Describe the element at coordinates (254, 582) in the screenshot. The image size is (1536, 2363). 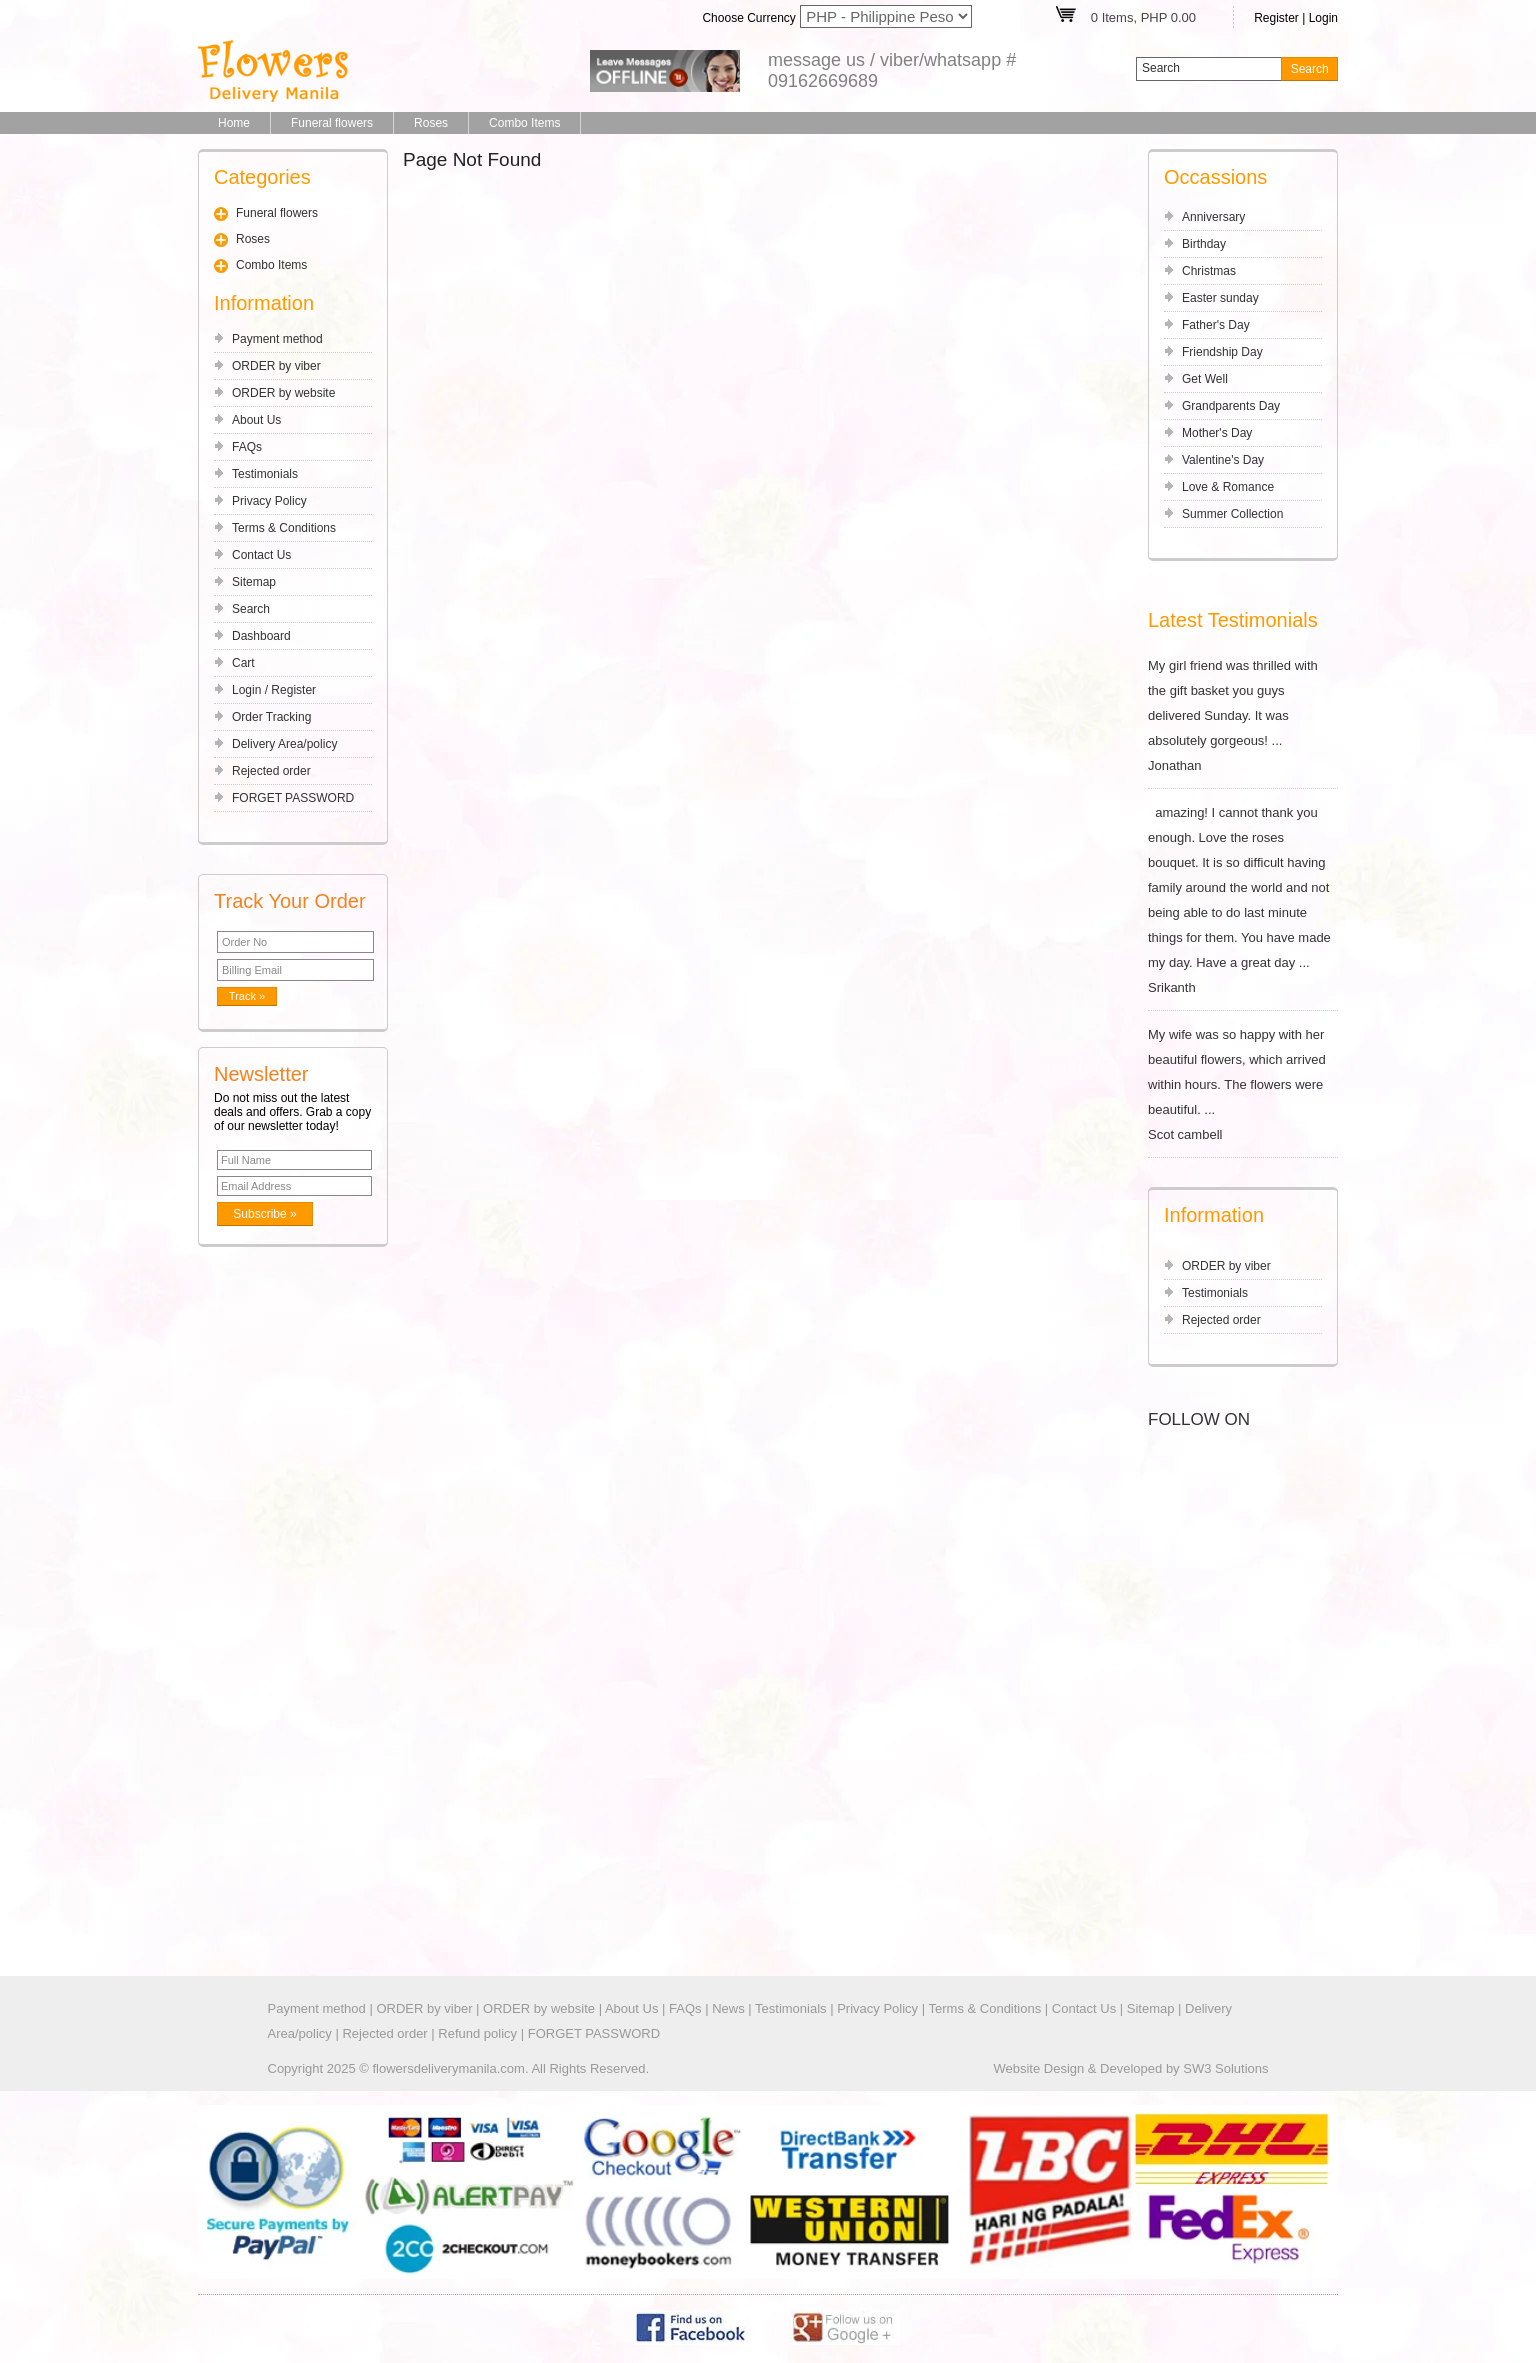
I see `Sitemap` at that location.